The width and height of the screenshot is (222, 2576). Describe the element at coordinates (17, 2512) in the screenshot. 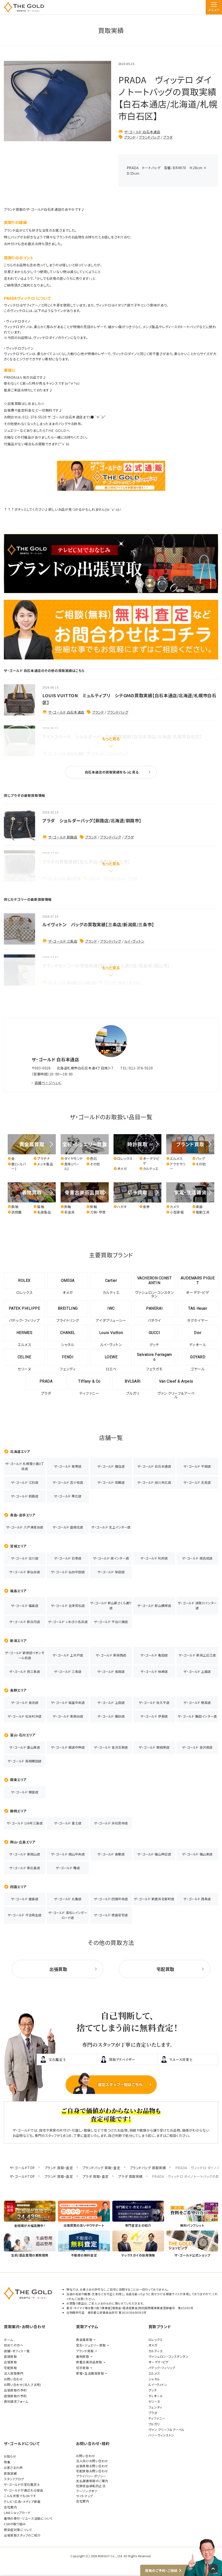

I see `LINEショップカード` at that location.